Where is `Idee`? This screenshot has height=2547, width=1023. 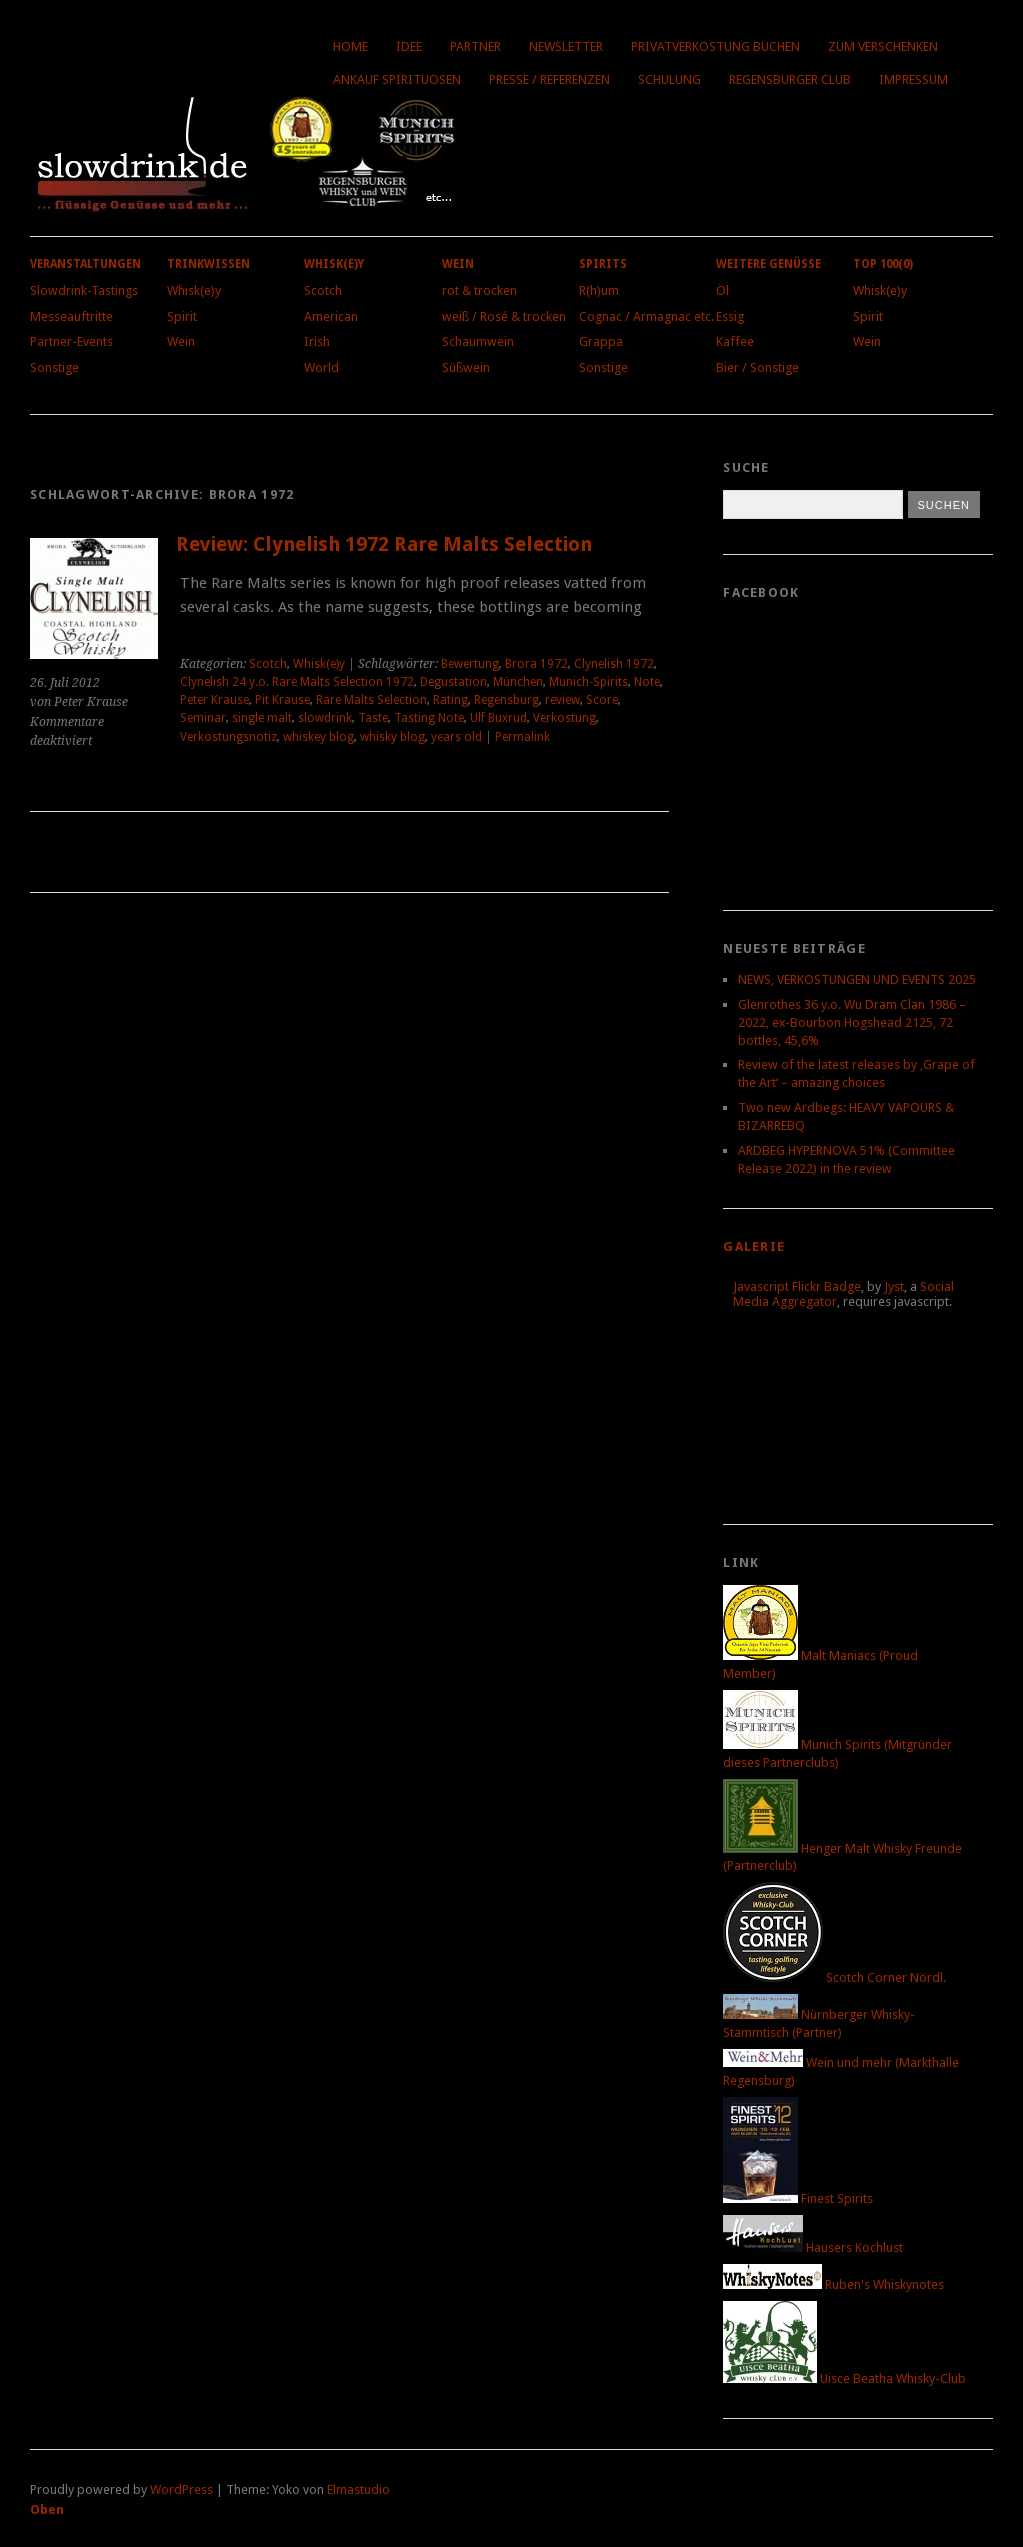 Idee is located at coordinates (409, 46).